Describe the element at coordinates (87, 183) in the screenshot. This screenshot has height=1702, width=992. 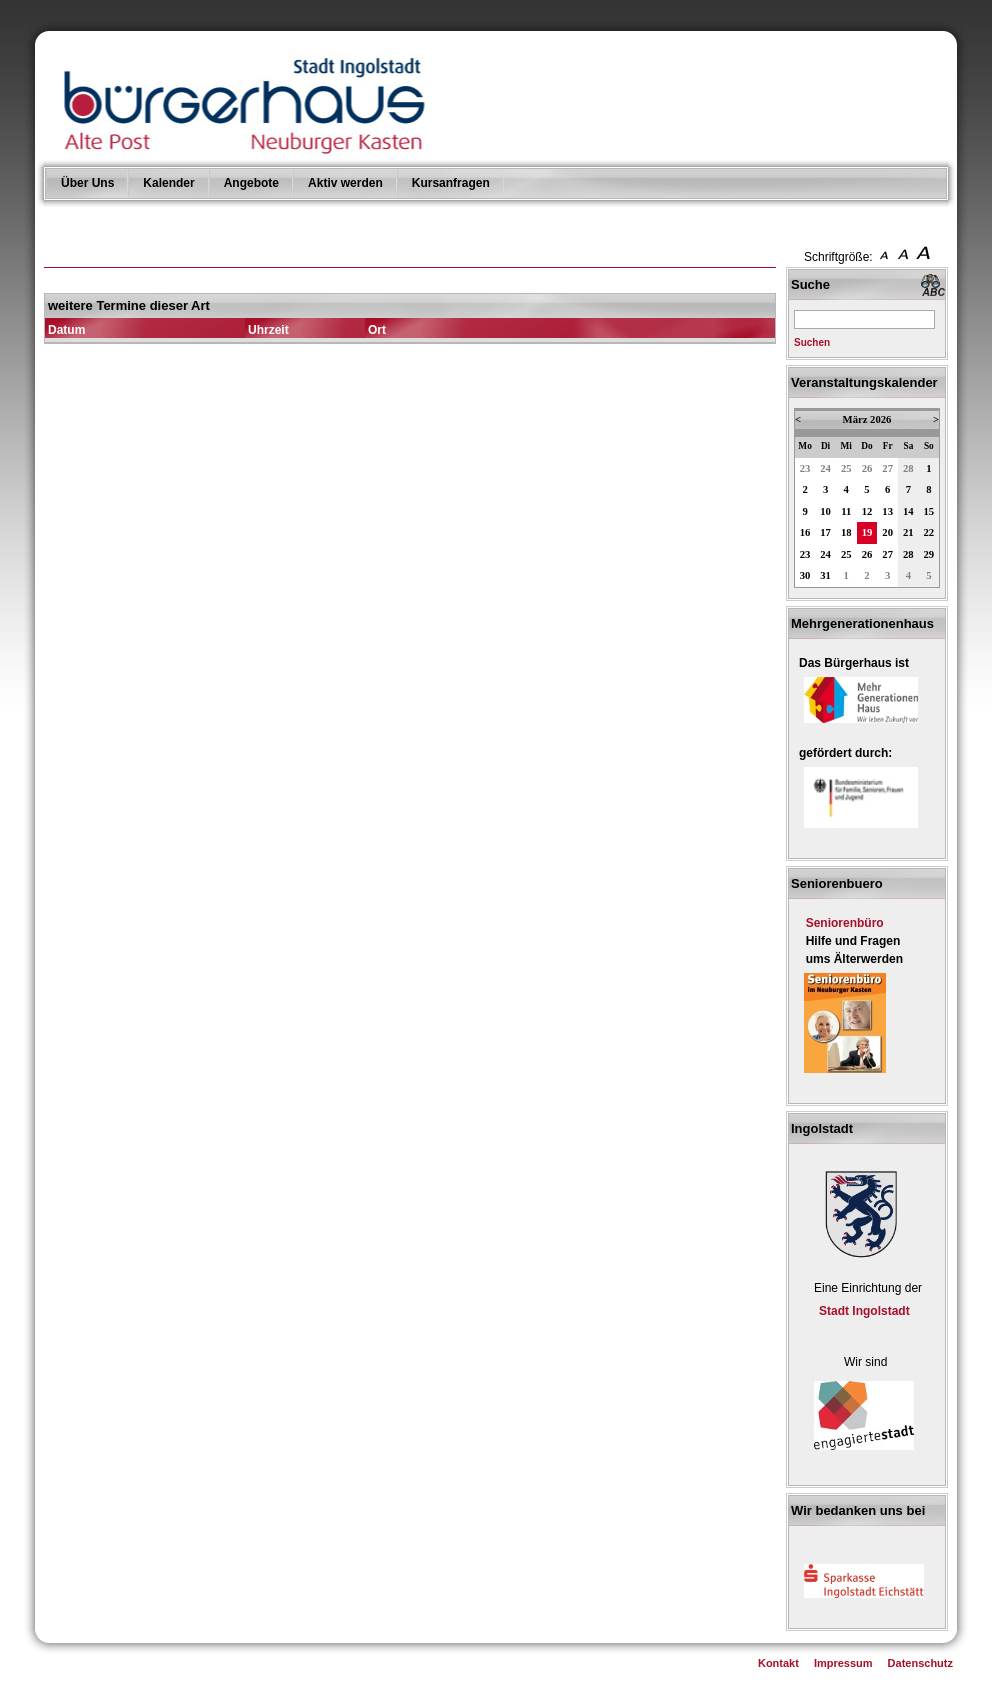
I see `Über Uns` at that location.